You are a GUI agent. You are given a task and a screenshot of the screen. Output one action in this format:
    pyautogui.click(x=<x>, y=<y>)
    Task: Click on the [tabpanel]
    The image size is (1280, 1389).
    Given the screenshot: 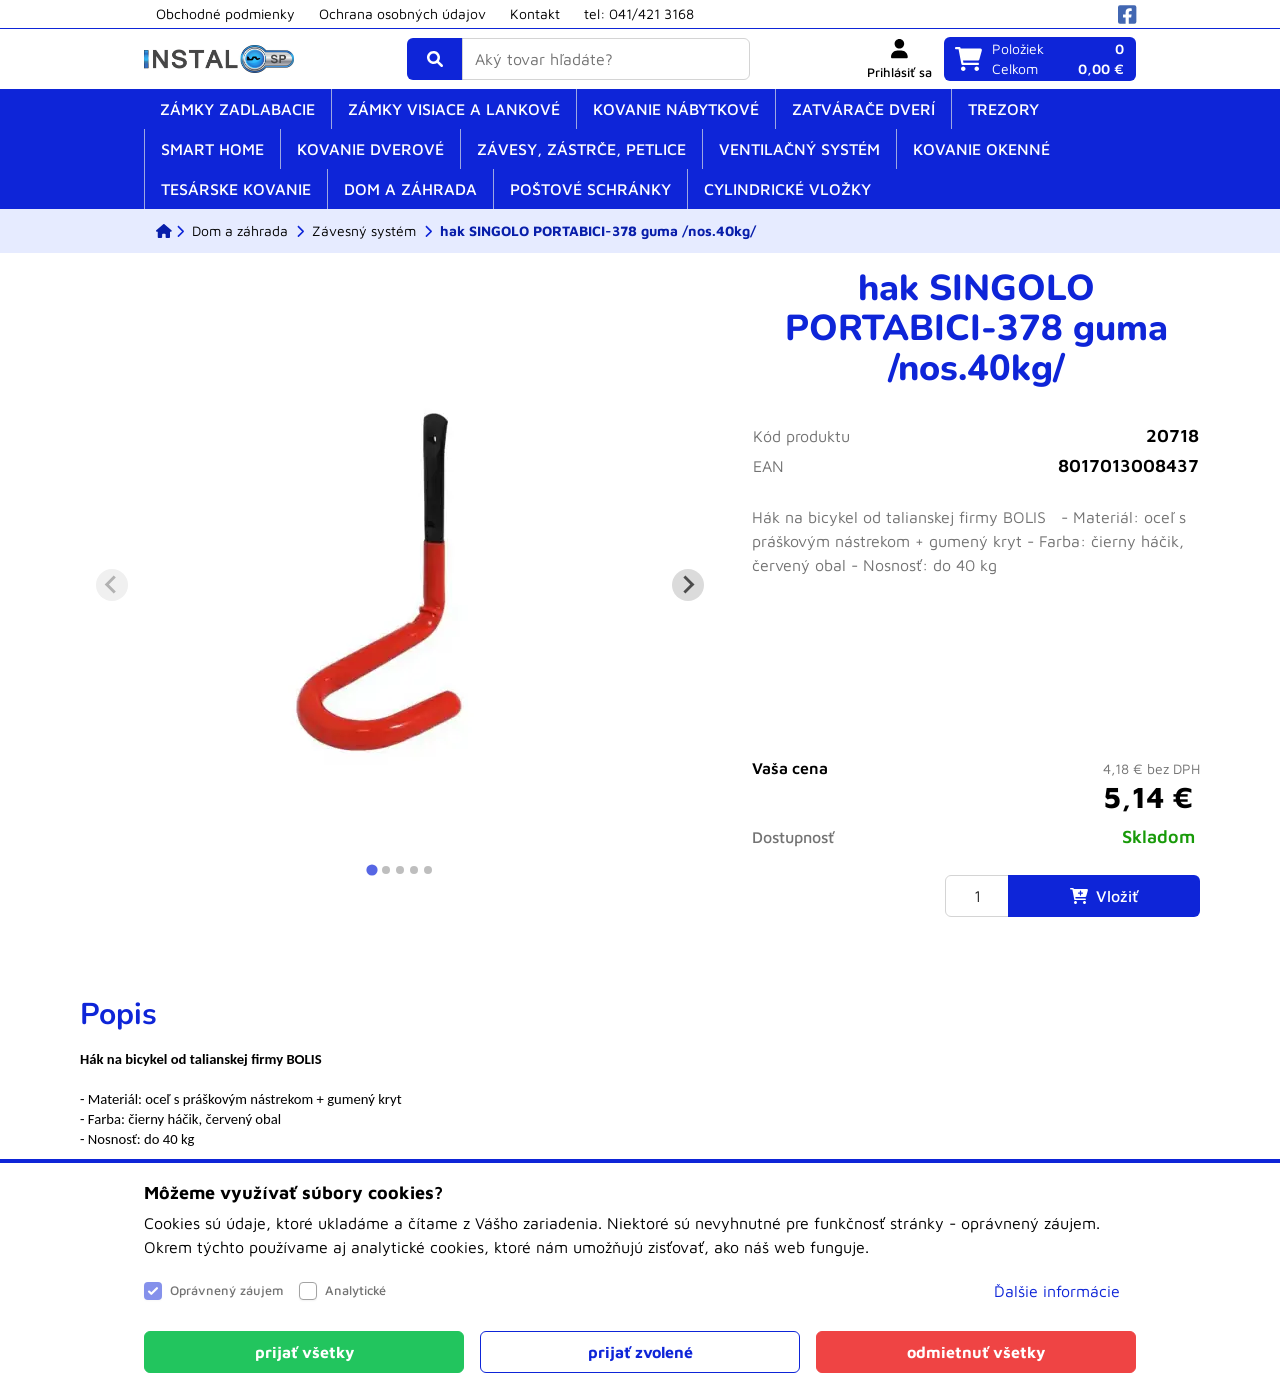 What is the action you would take?
    pyautogui.click(x=640, y=1073)
    